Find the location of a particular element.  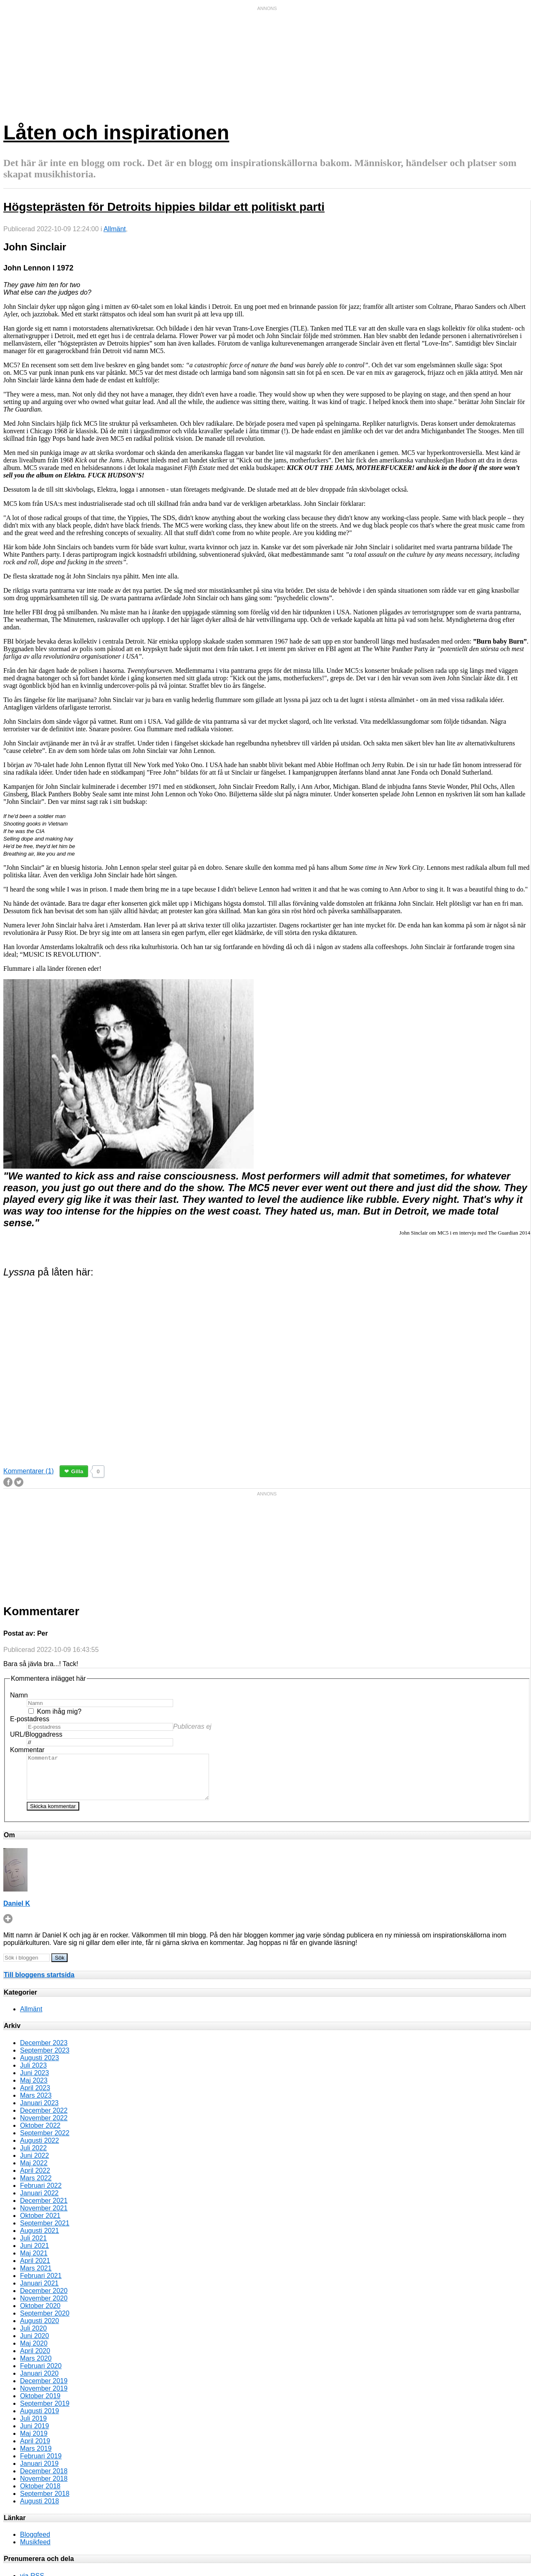

Oktober 2022 is located at coordinates (40, 2134).